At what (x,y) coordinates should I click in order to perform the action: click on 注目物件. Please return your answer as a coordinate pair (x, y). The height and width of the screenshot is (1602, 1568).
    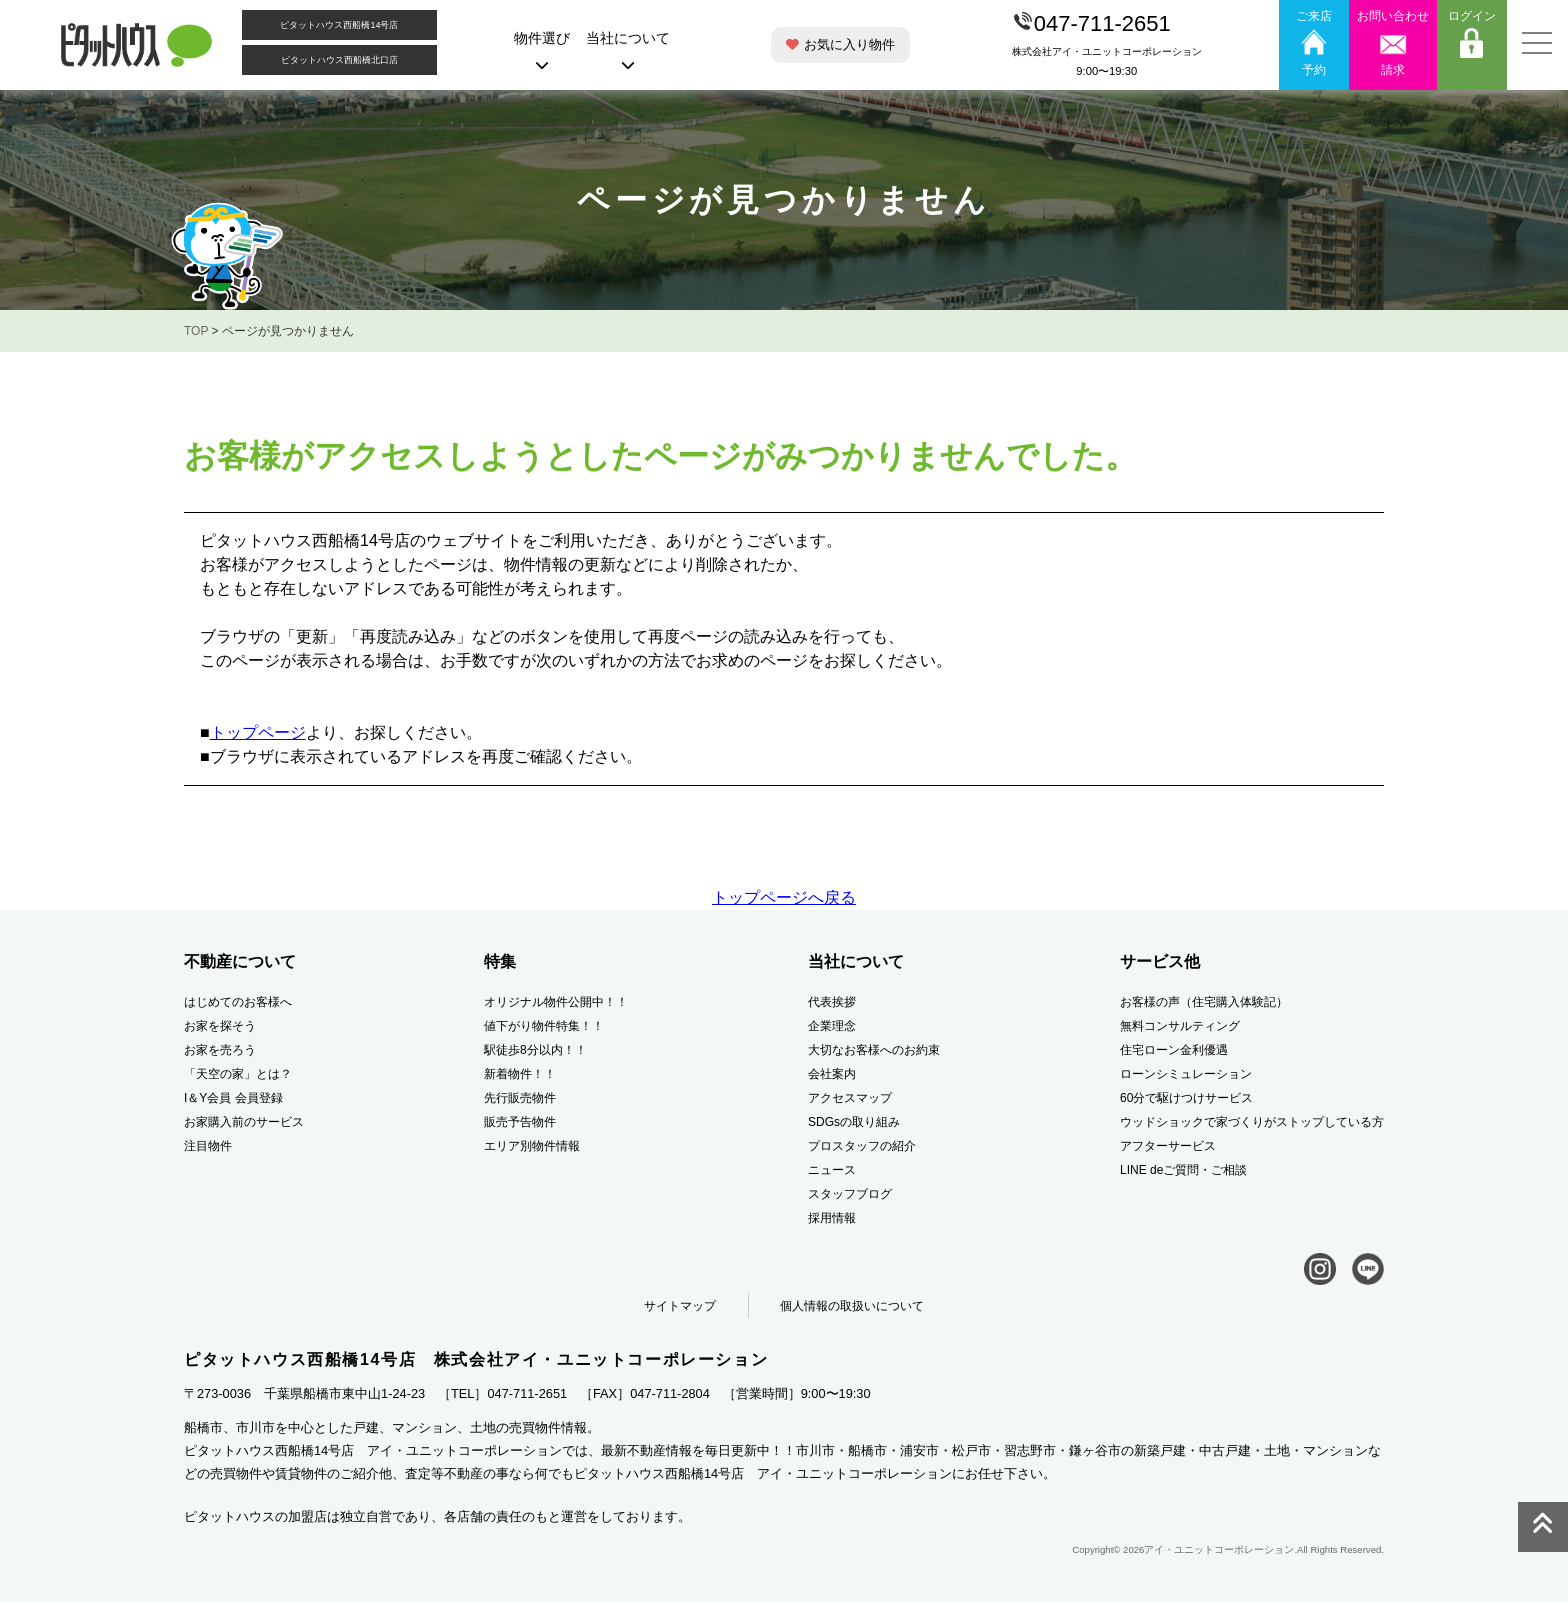
    Looking at the image, I should click on (208, 1146).